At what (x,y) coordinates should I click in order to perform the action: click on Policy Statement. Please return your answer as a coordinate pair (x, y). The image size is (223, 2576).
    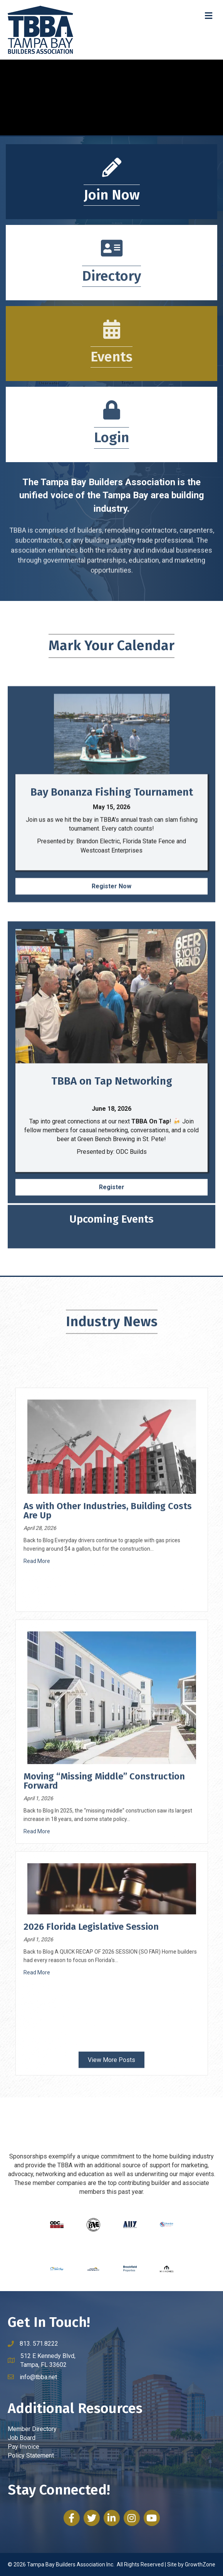
    Looking at the image, I should click on (31, 2455).